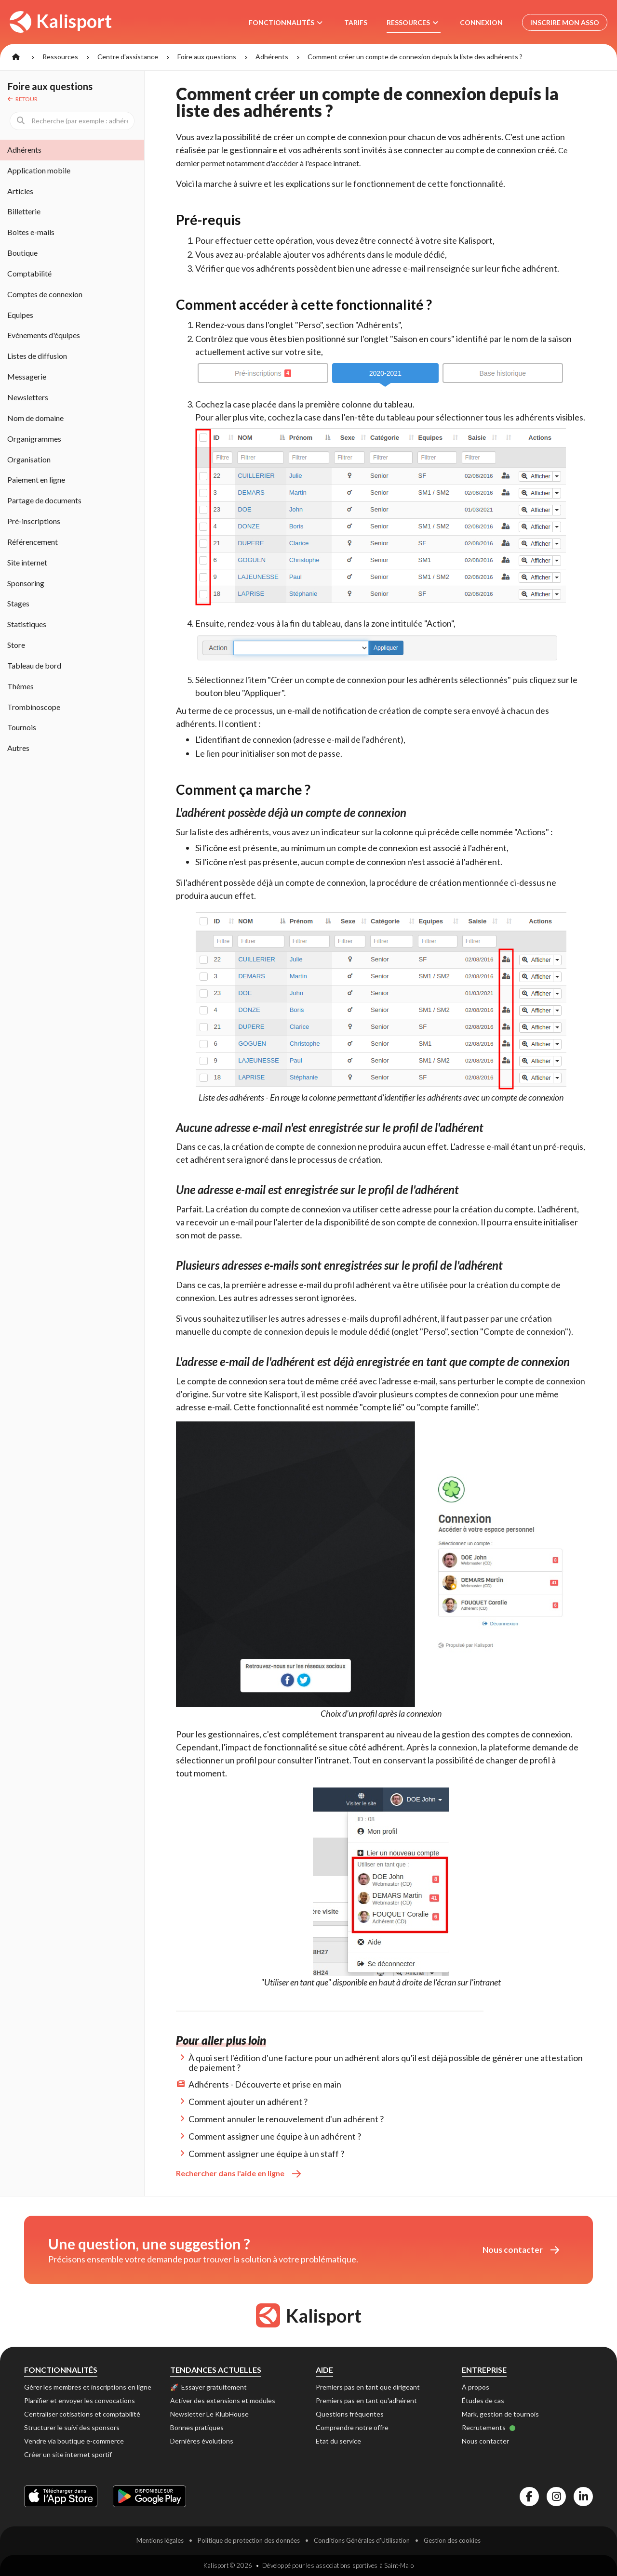  Describe the element at coordinates (33, 521) in the screenshot. I see `Pré-inscriptions` at that location.